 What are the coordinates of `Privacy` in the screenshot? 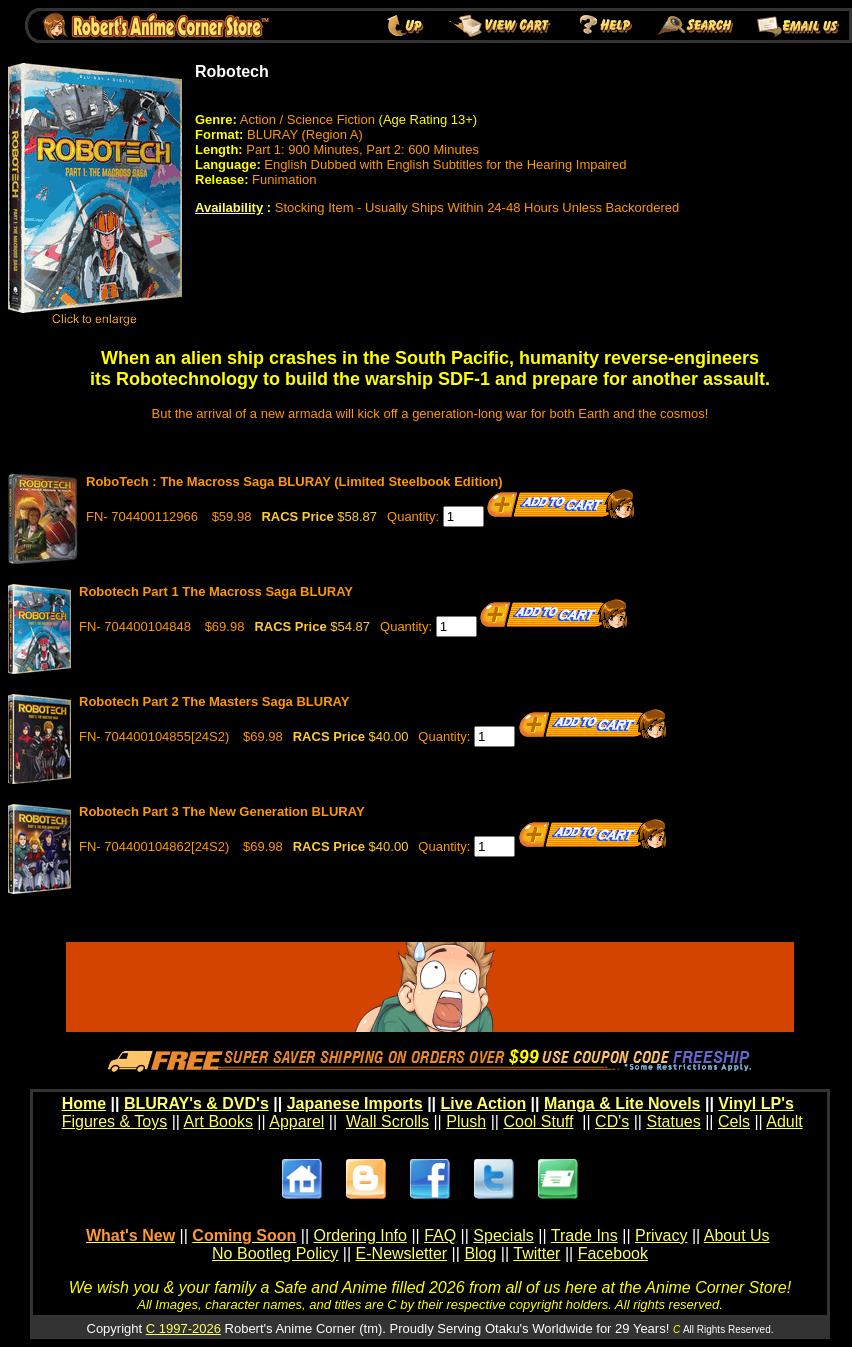 It's located at (661, 1235).